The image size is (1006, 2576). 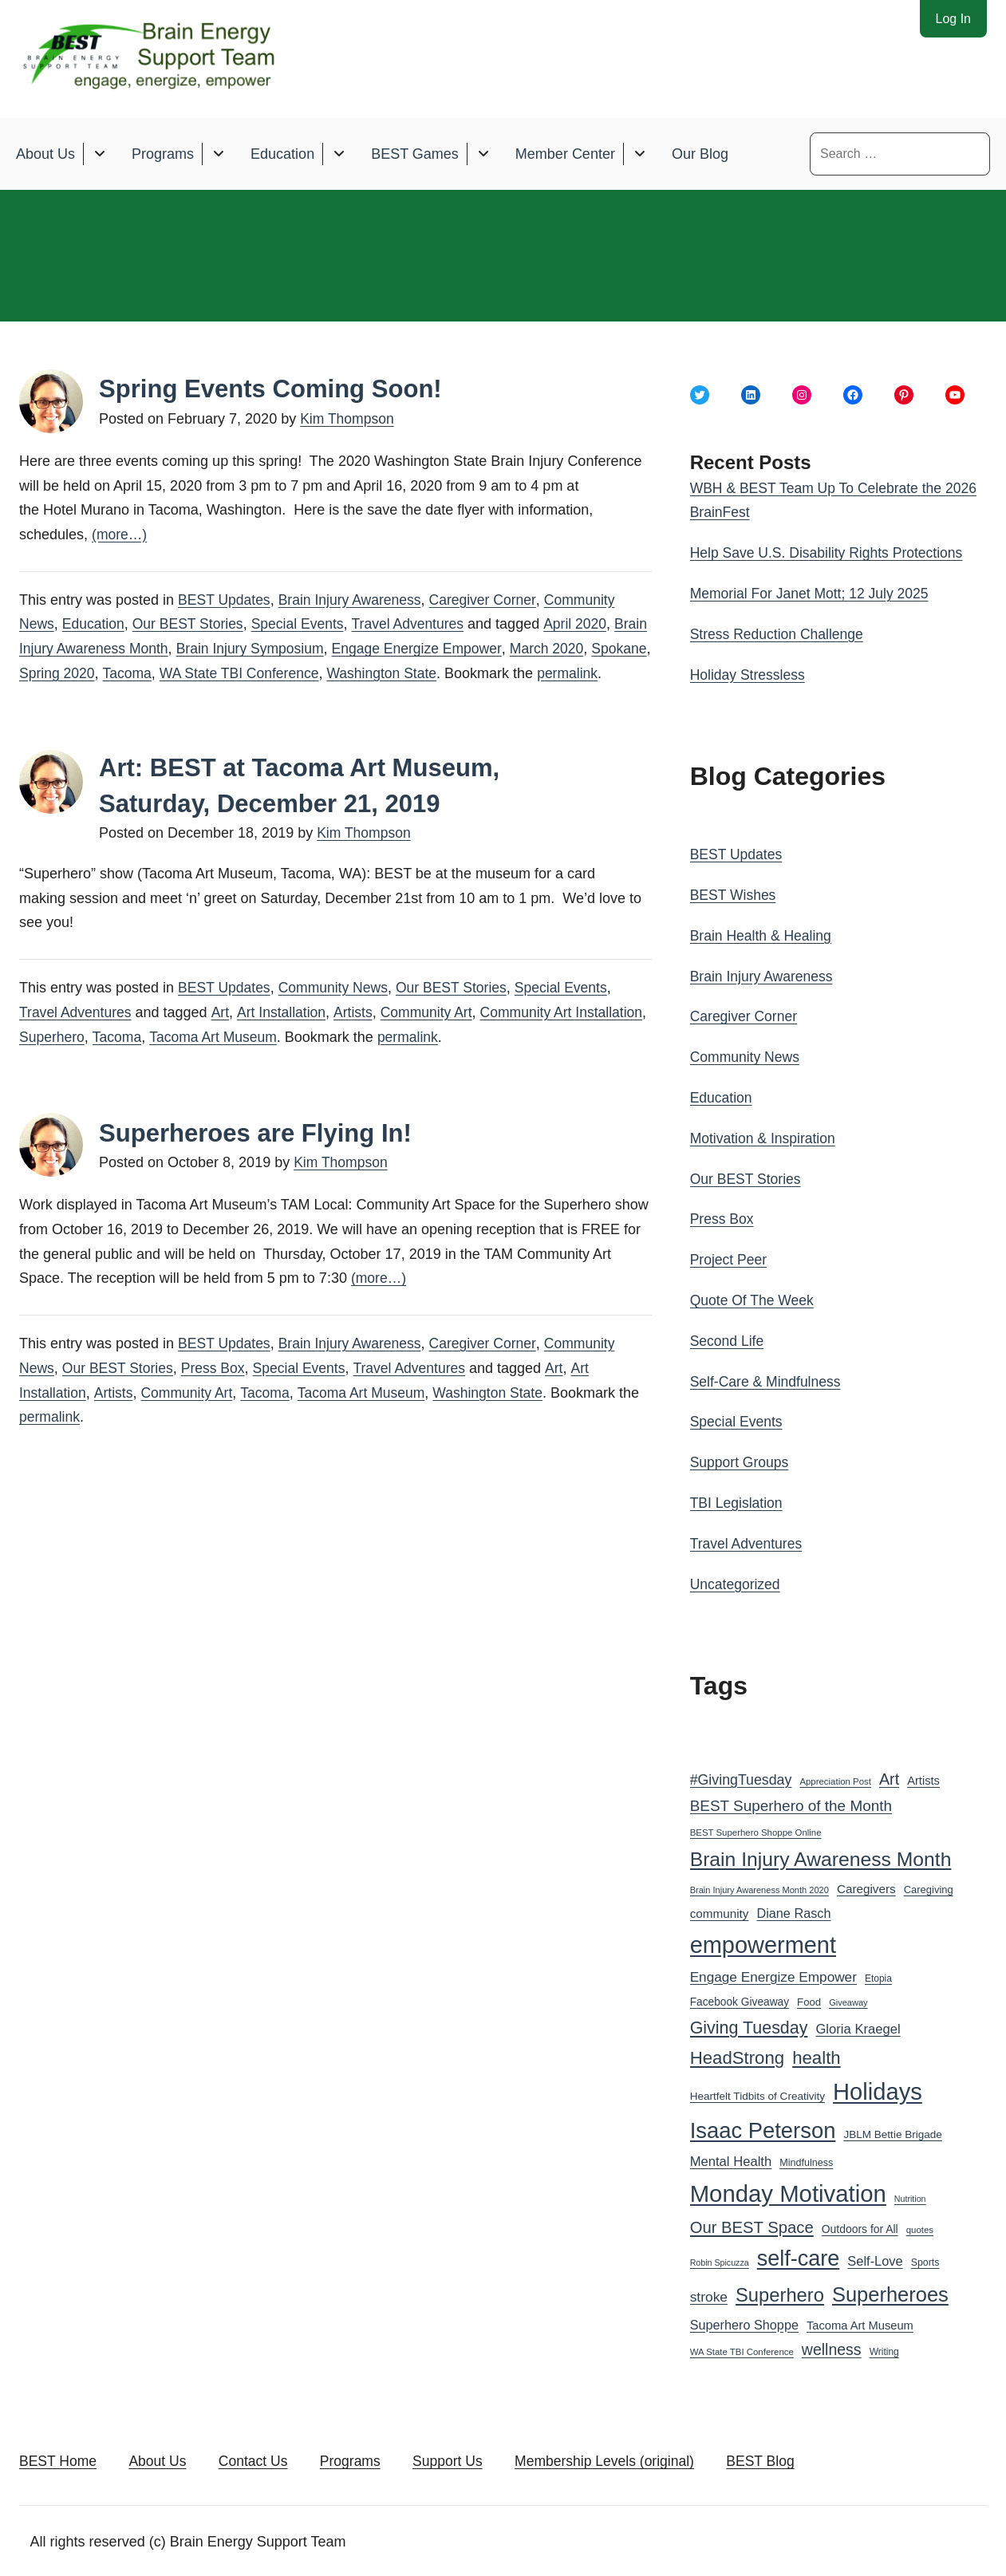 I want to click on Engage Energize Empower [Engage Energize Empower (49 items)], so click(x=773, y=1973).